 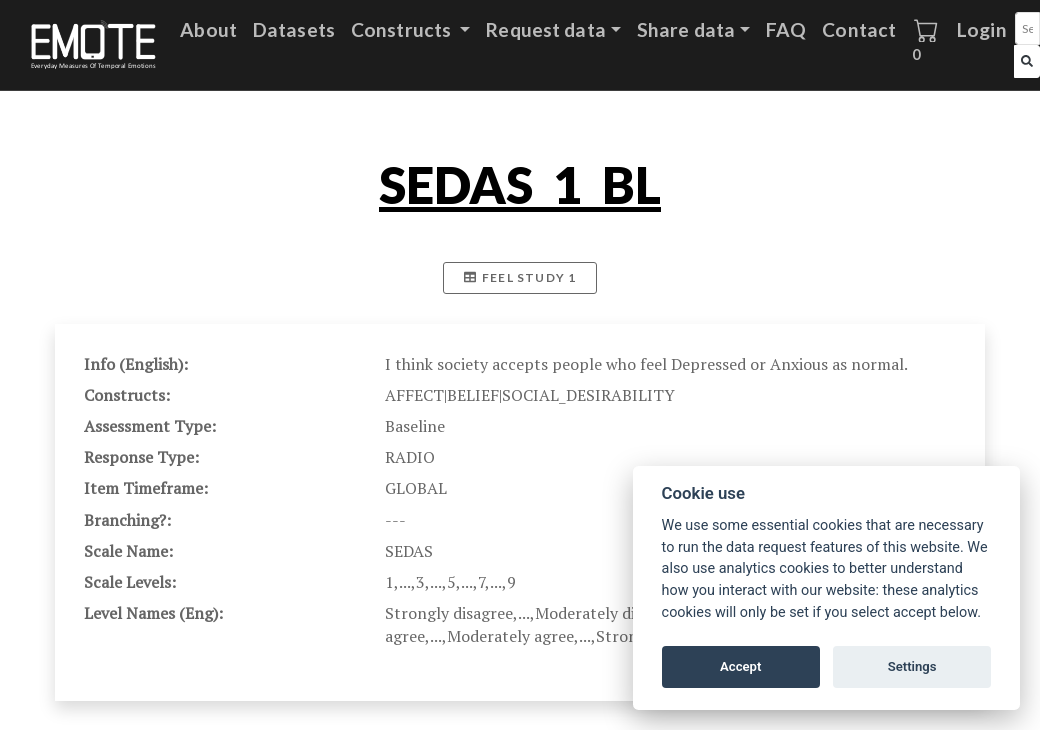 What do you see at coordinates (546, 29) in the screenshot?
I see `Request data` at bounding box center [546, 29].